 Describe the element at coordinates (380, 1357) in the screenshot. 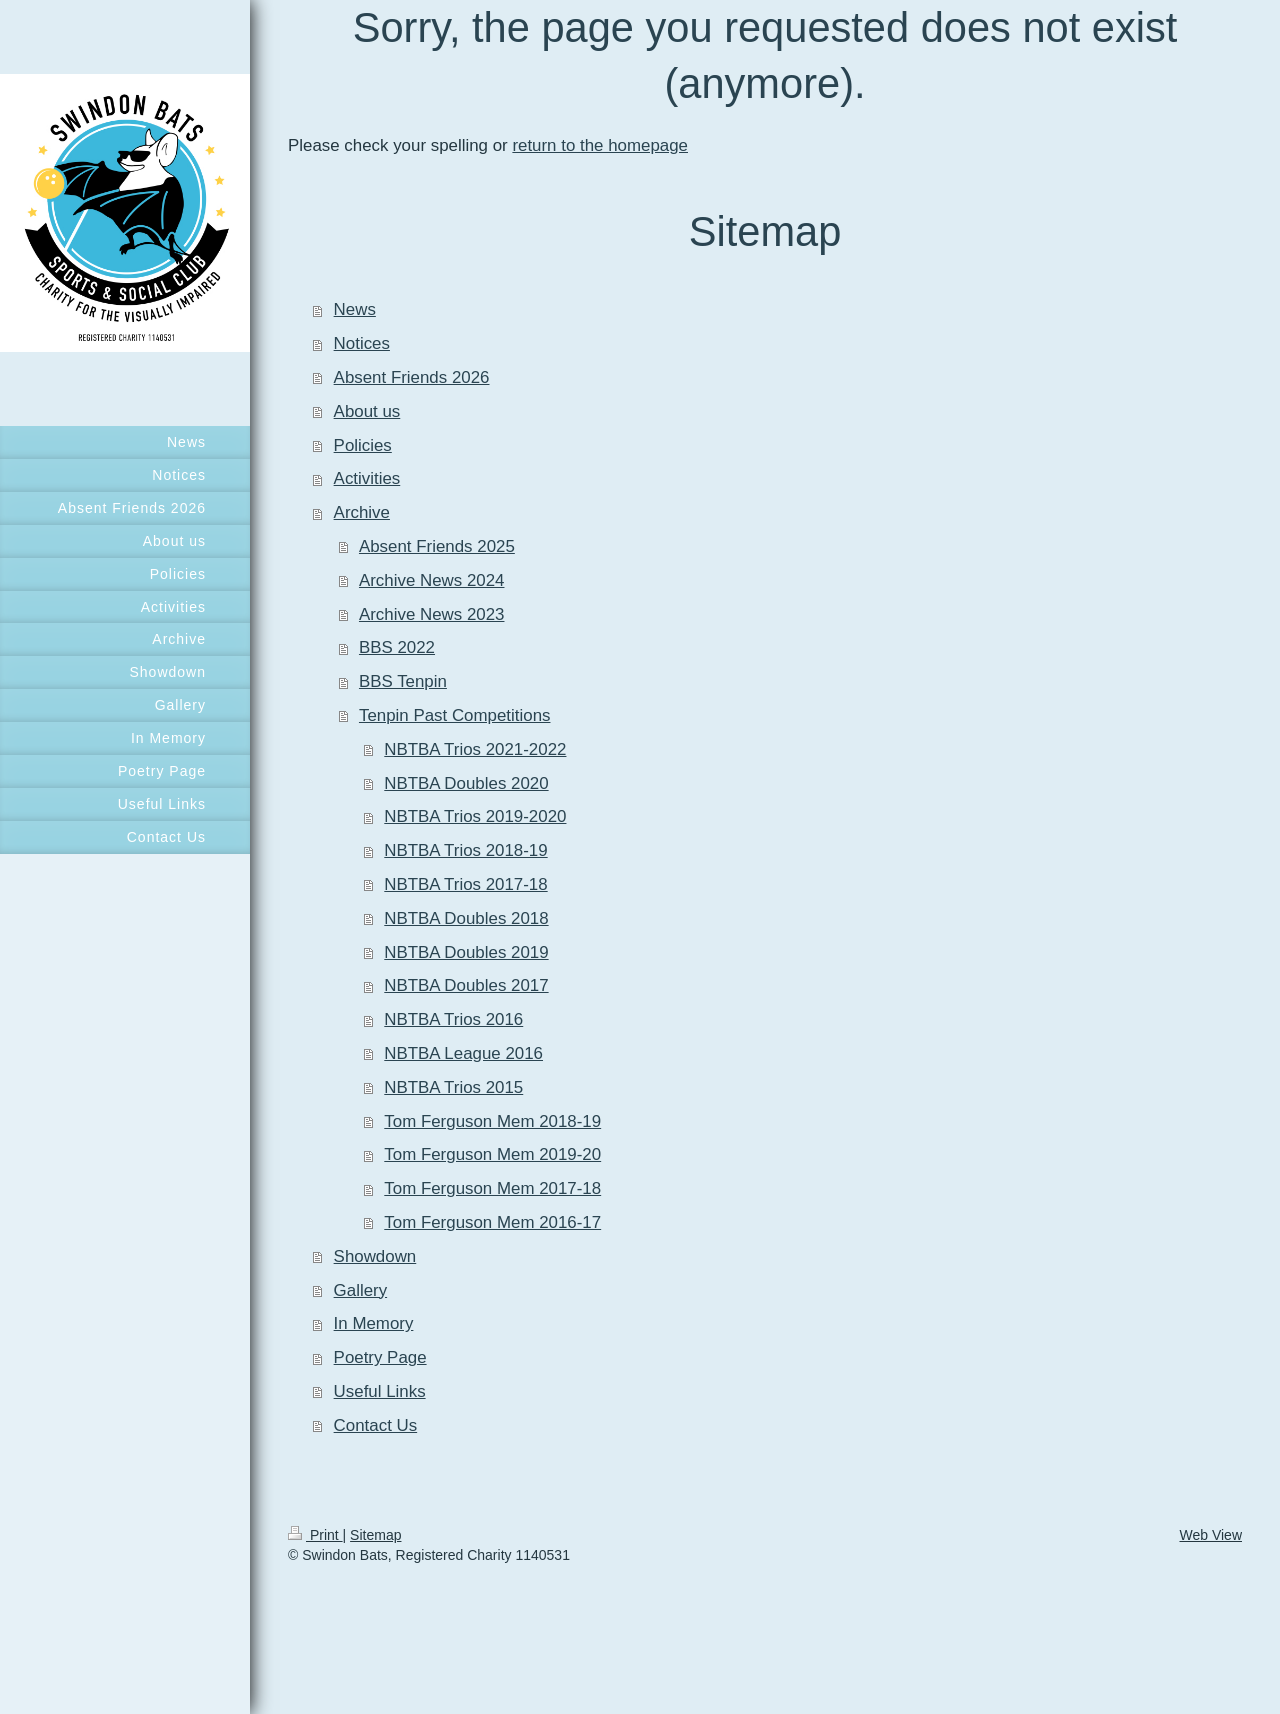

I see `Poetry Page` at that location.